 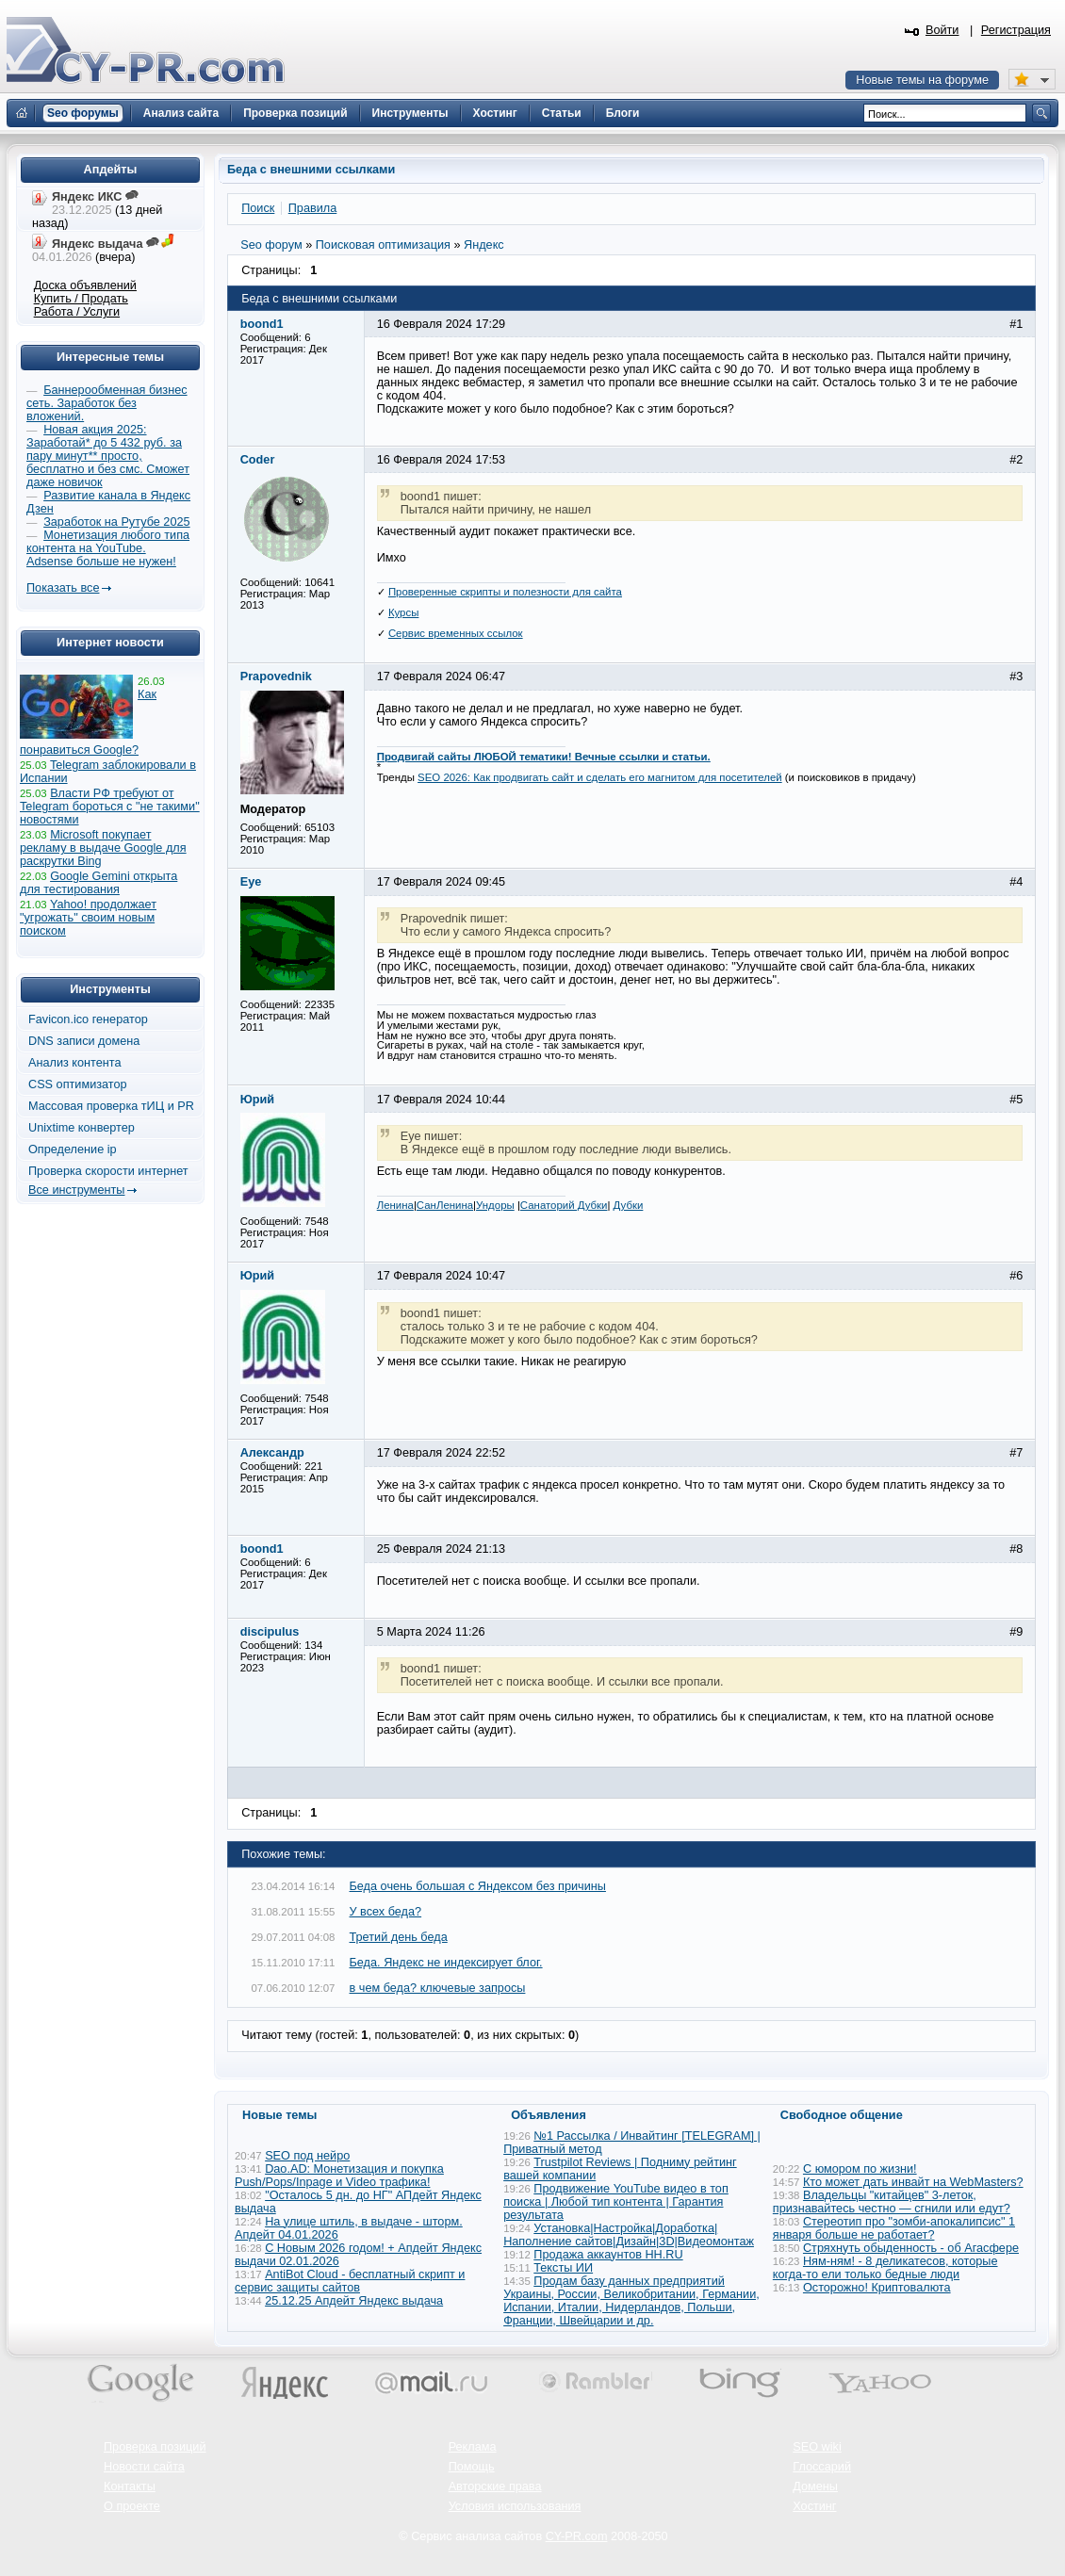 I want to click on Yahoo! продолжает "угрожать" своим новым поиском, so click(x=88, y=917).